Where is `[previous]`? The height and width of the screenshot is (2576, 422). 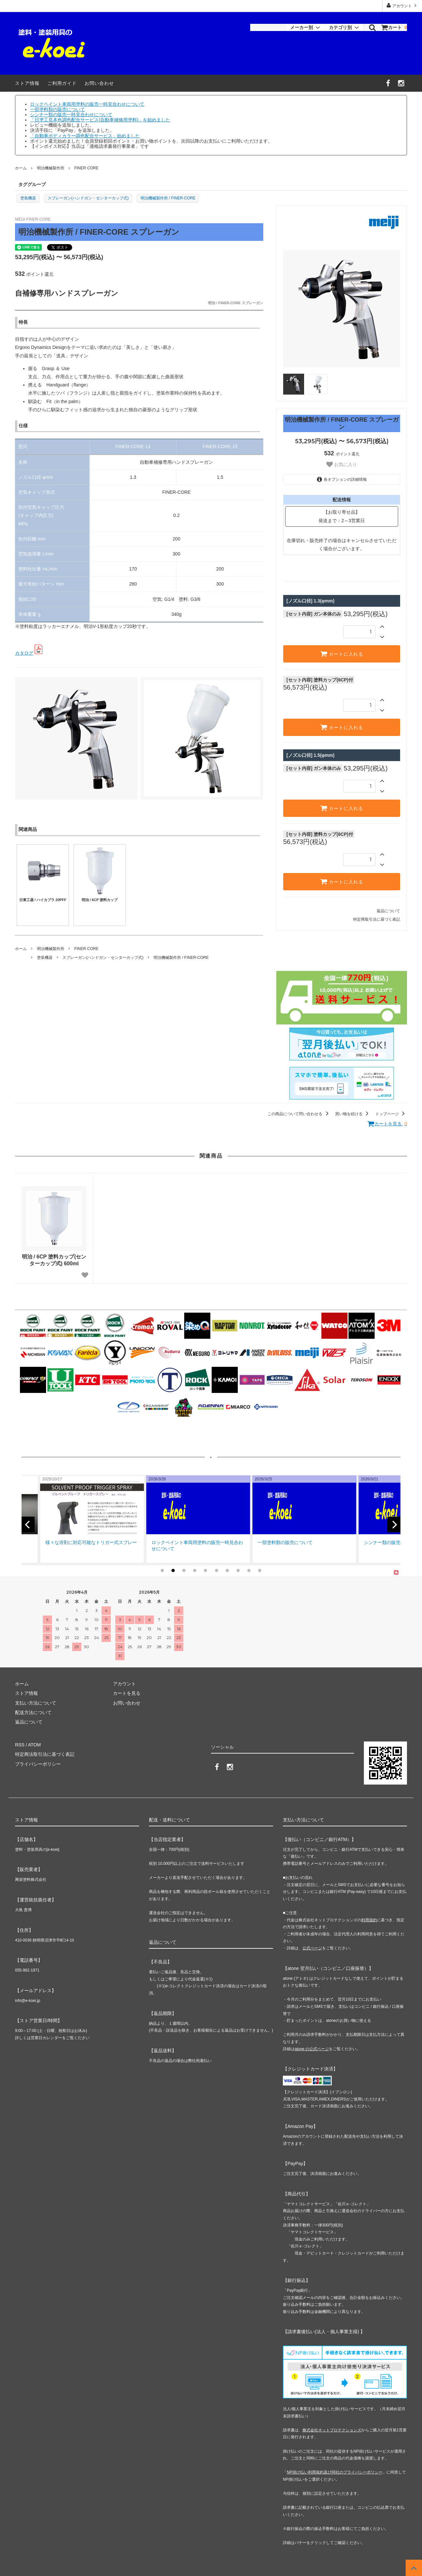 [previous] is located at coordinates (28, 1524).